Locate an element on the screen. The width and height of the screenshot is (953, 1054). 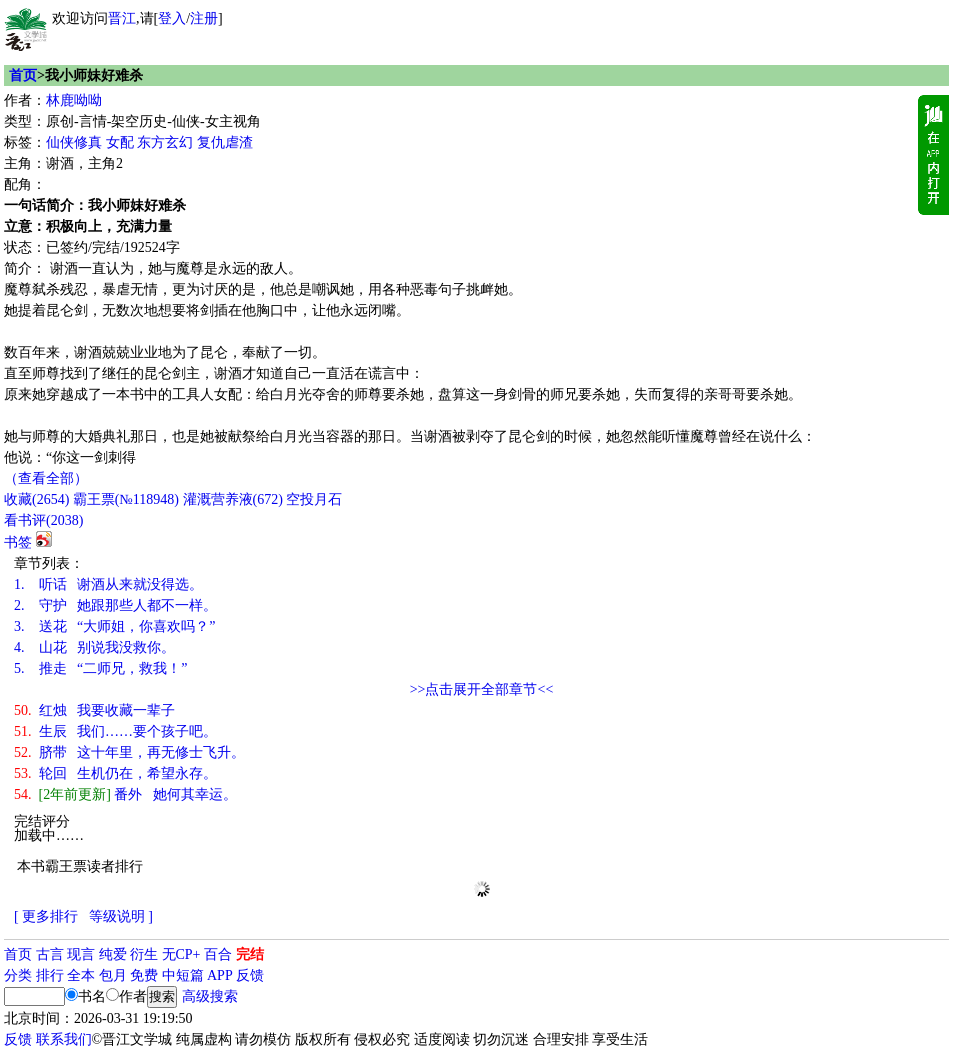
轮回 生机仍在，希望永存。 is located at coordinates (115, 773).